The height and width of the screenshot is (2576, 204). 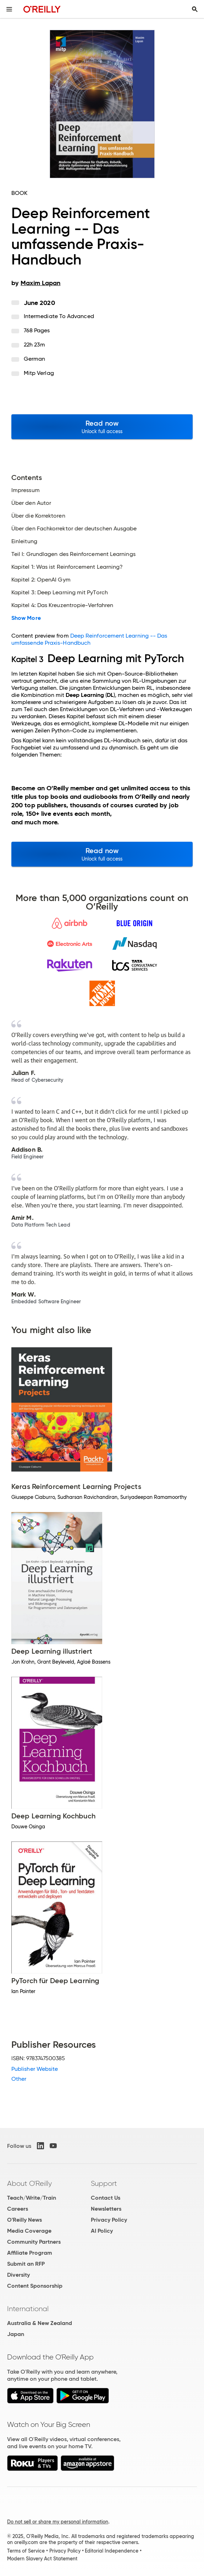 What do you see at coordinates (39, 373) in the screenshot?
I see `mitp Verlag` at bounding box center [39, 373].